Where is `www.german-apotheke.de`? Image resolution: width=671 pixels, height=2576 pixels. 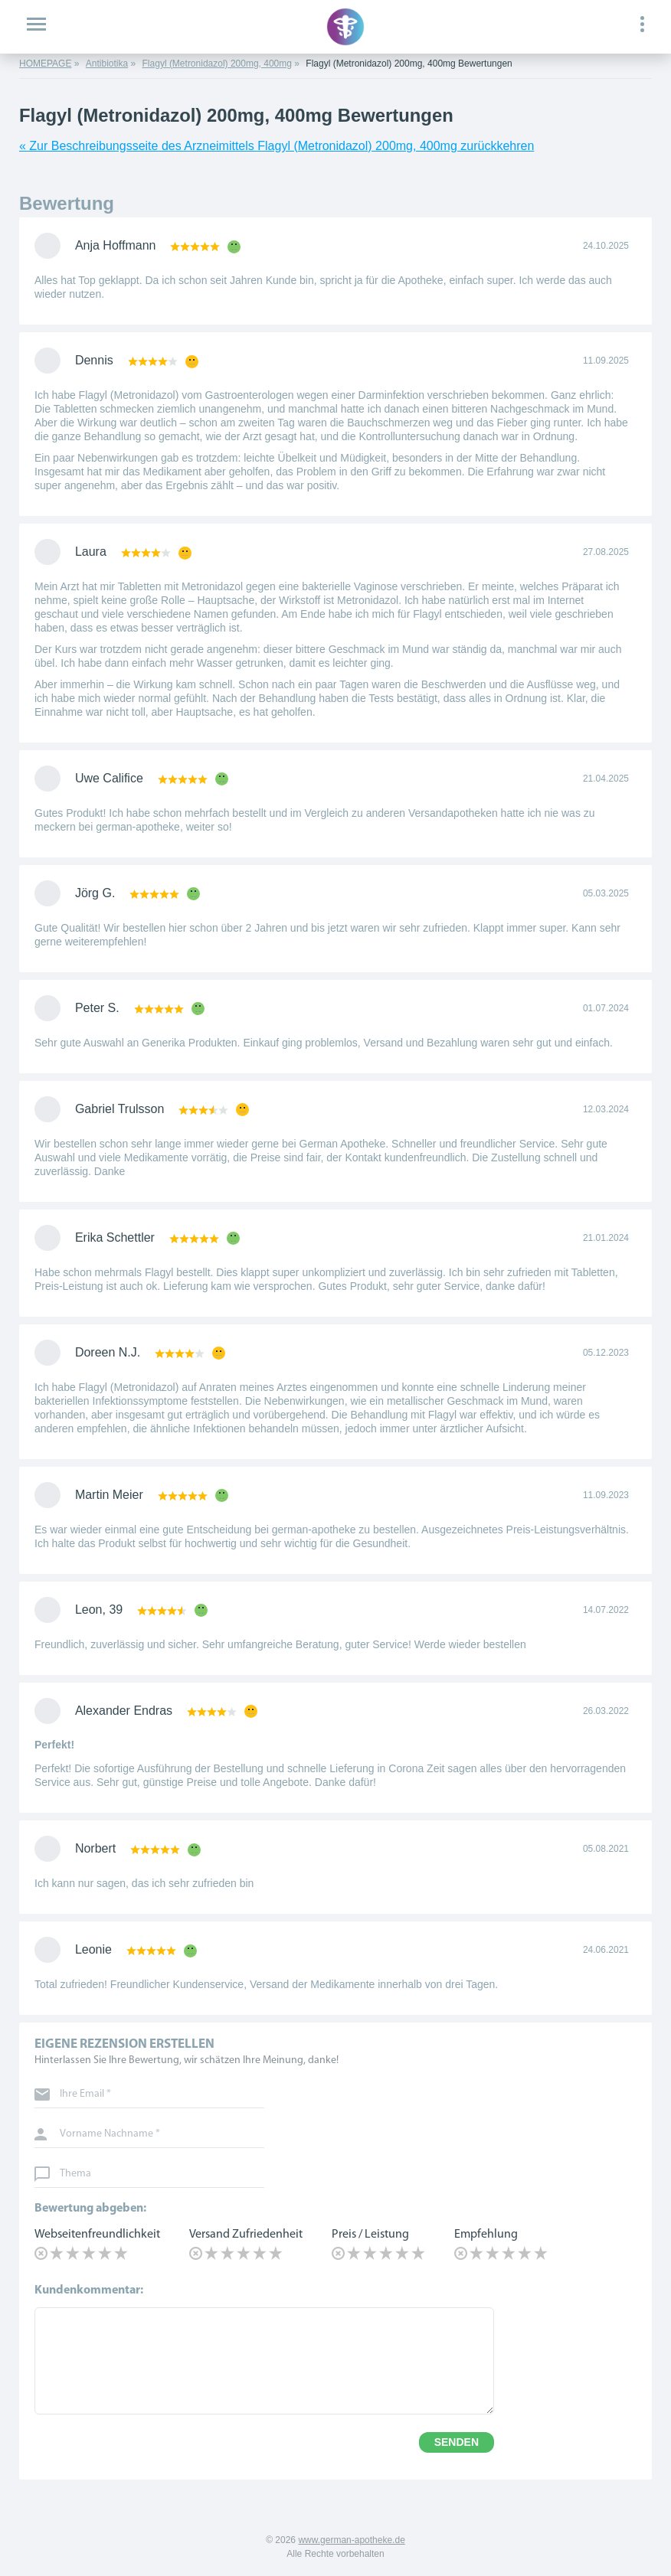
www.german-apotheke.de is located at coordinates (351, 2540).